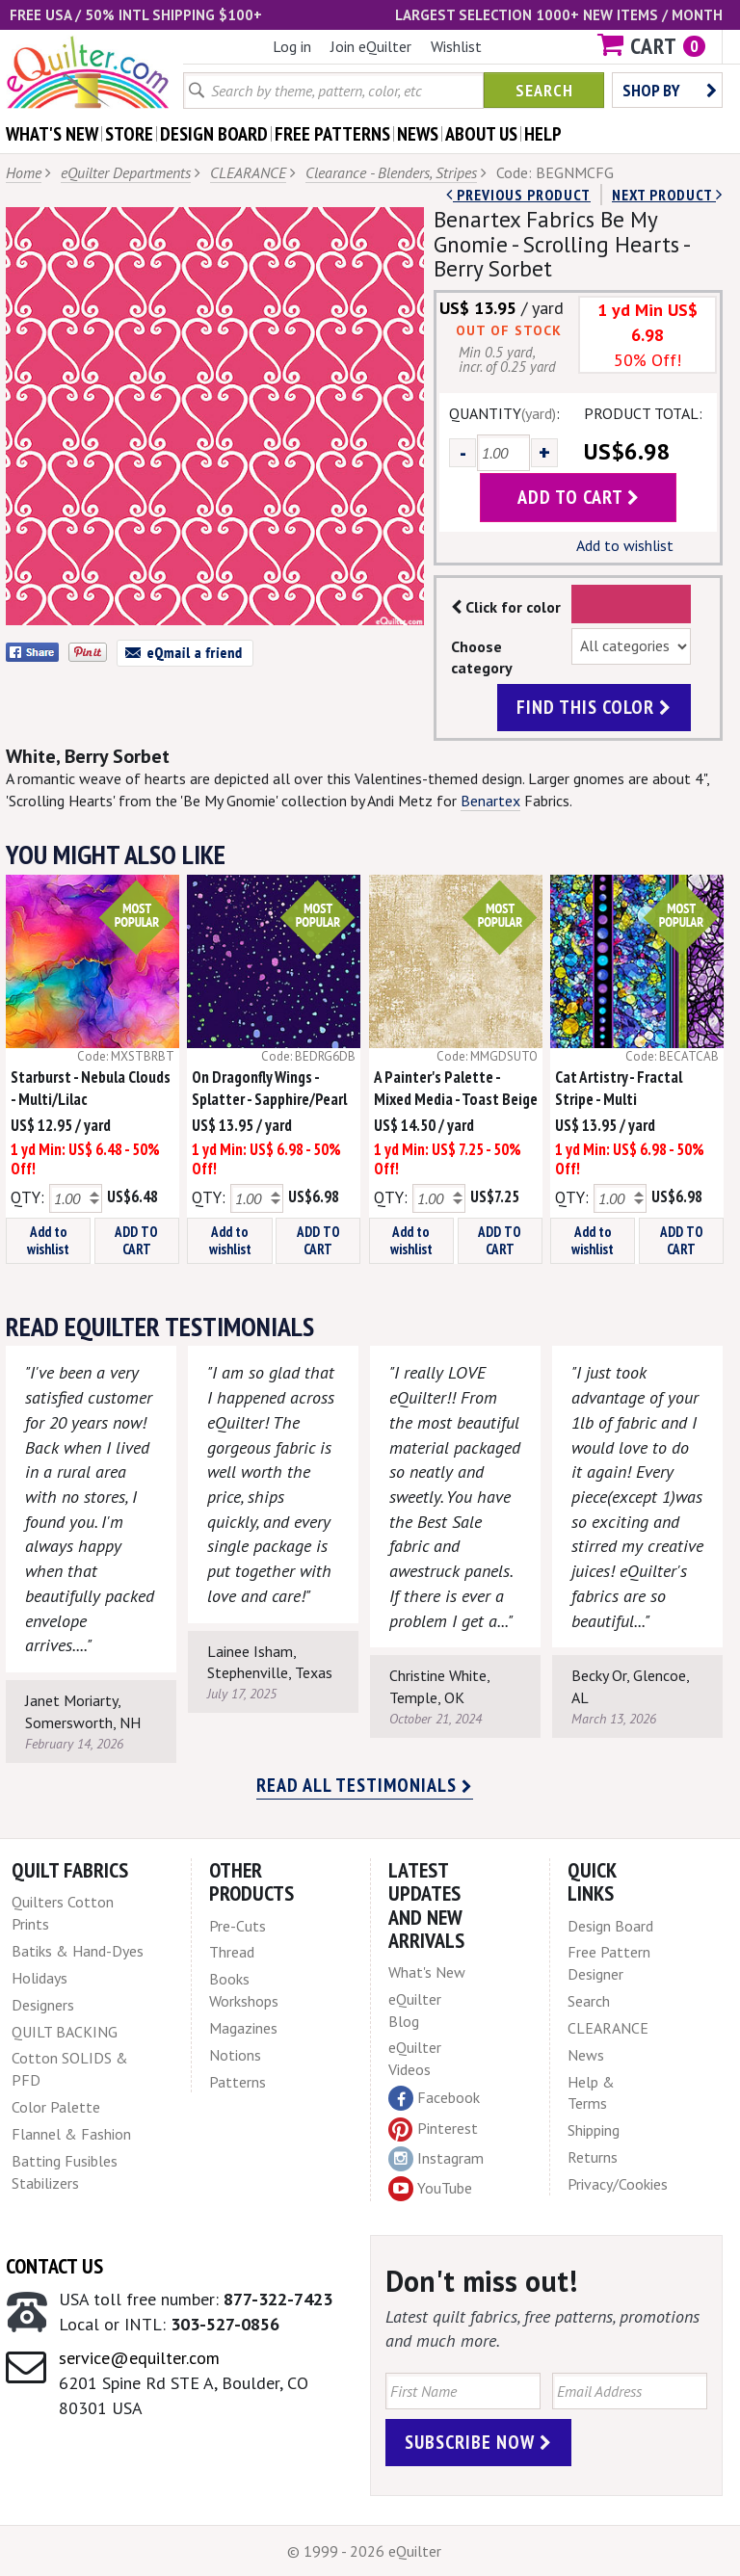 This screenshot has height=2576, width=740. Describe the element at coordinates (235, 2054) in the screenshot. I see `Notions` at that location.